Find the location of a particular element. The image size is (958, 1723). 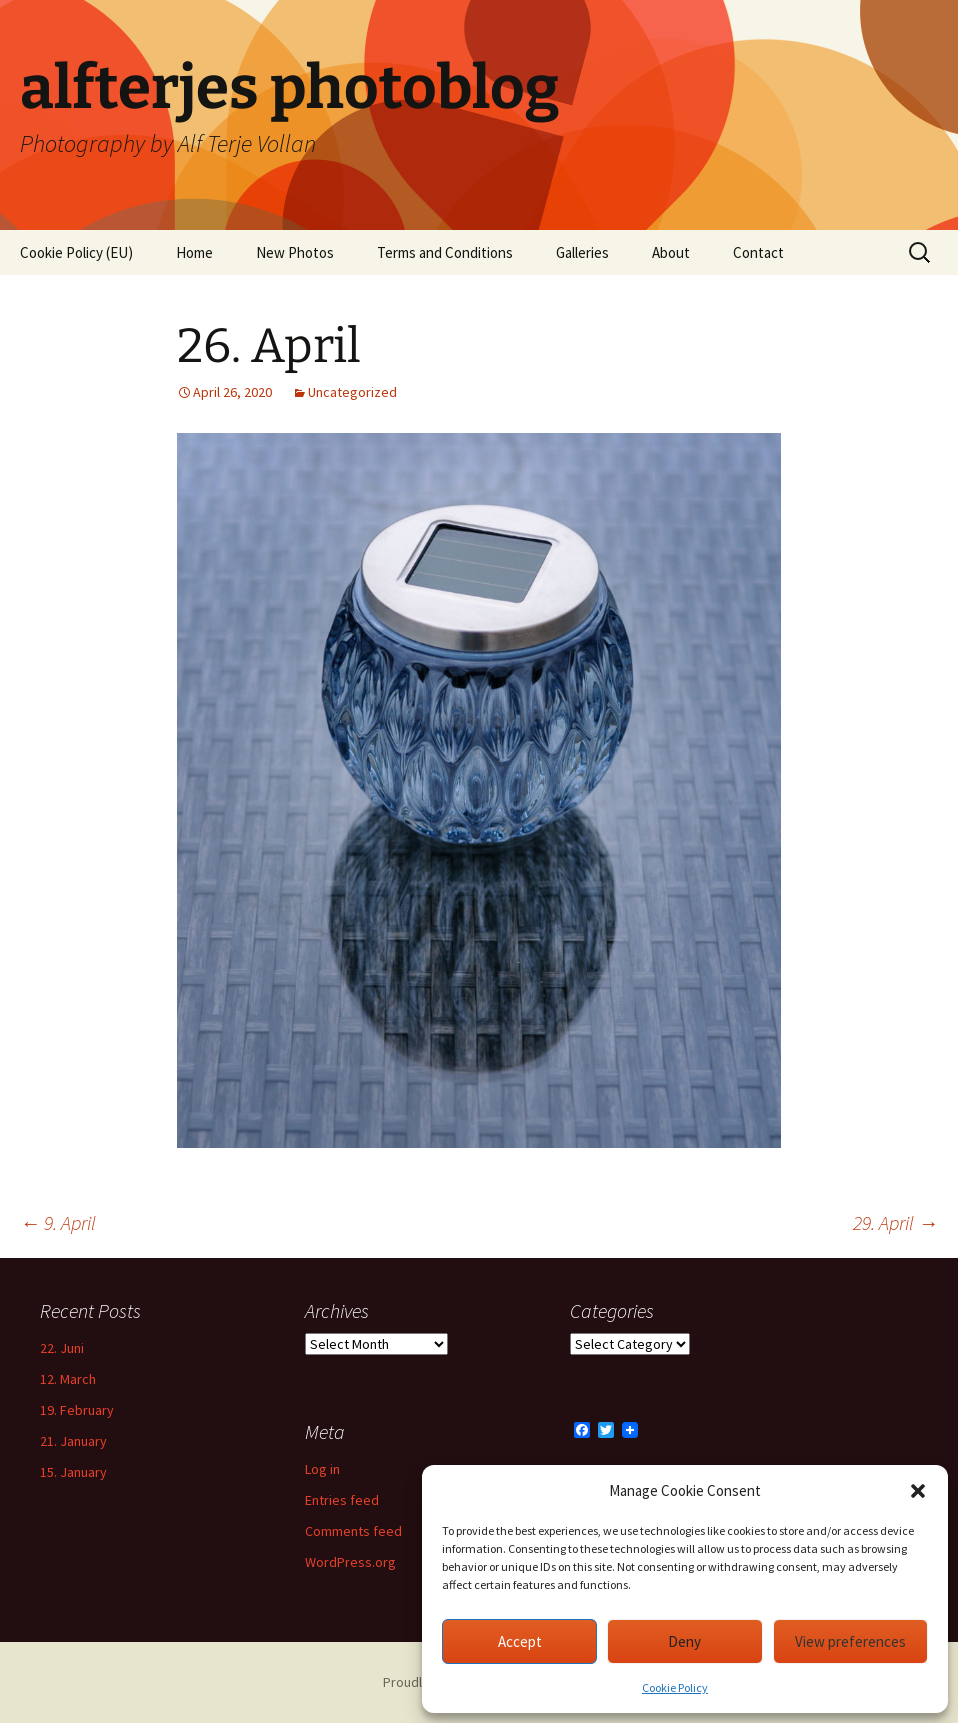

9. April is located at coordinates (58, 1222).